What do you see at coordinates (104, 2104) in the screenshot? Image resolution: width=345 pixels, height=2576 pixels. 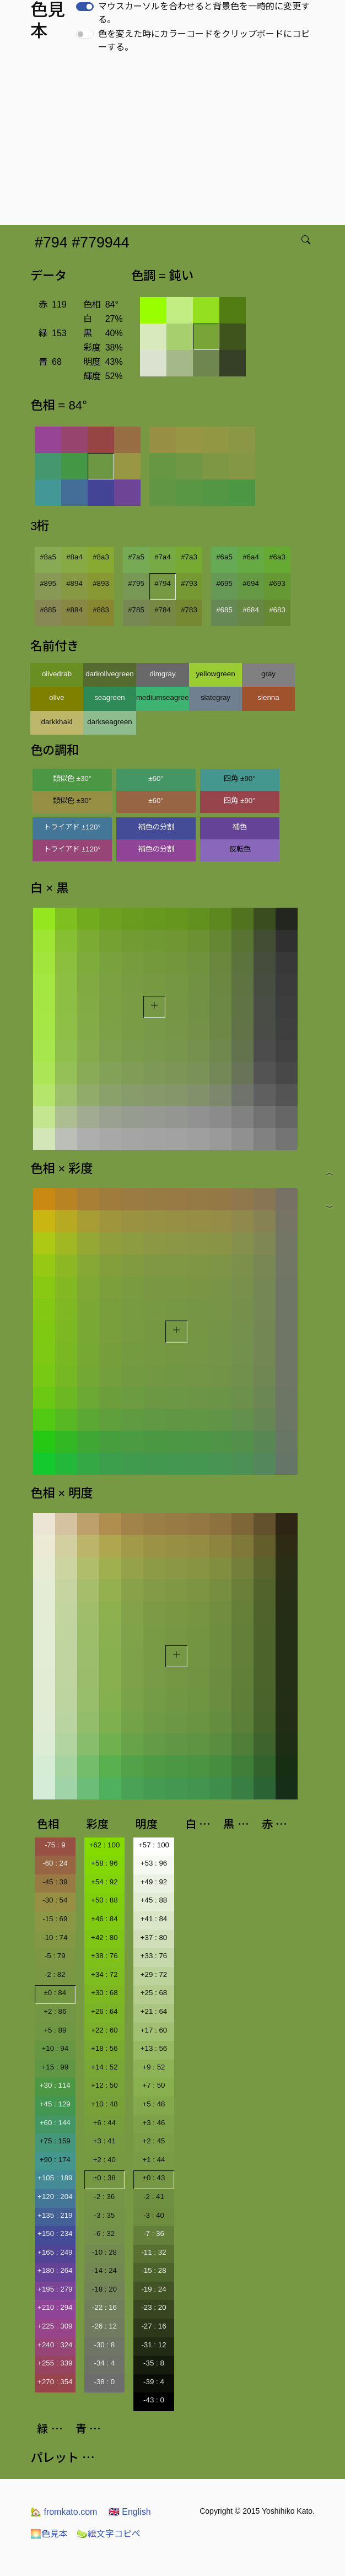 I see `+10 : 48` at bounding box center [104, 2104].